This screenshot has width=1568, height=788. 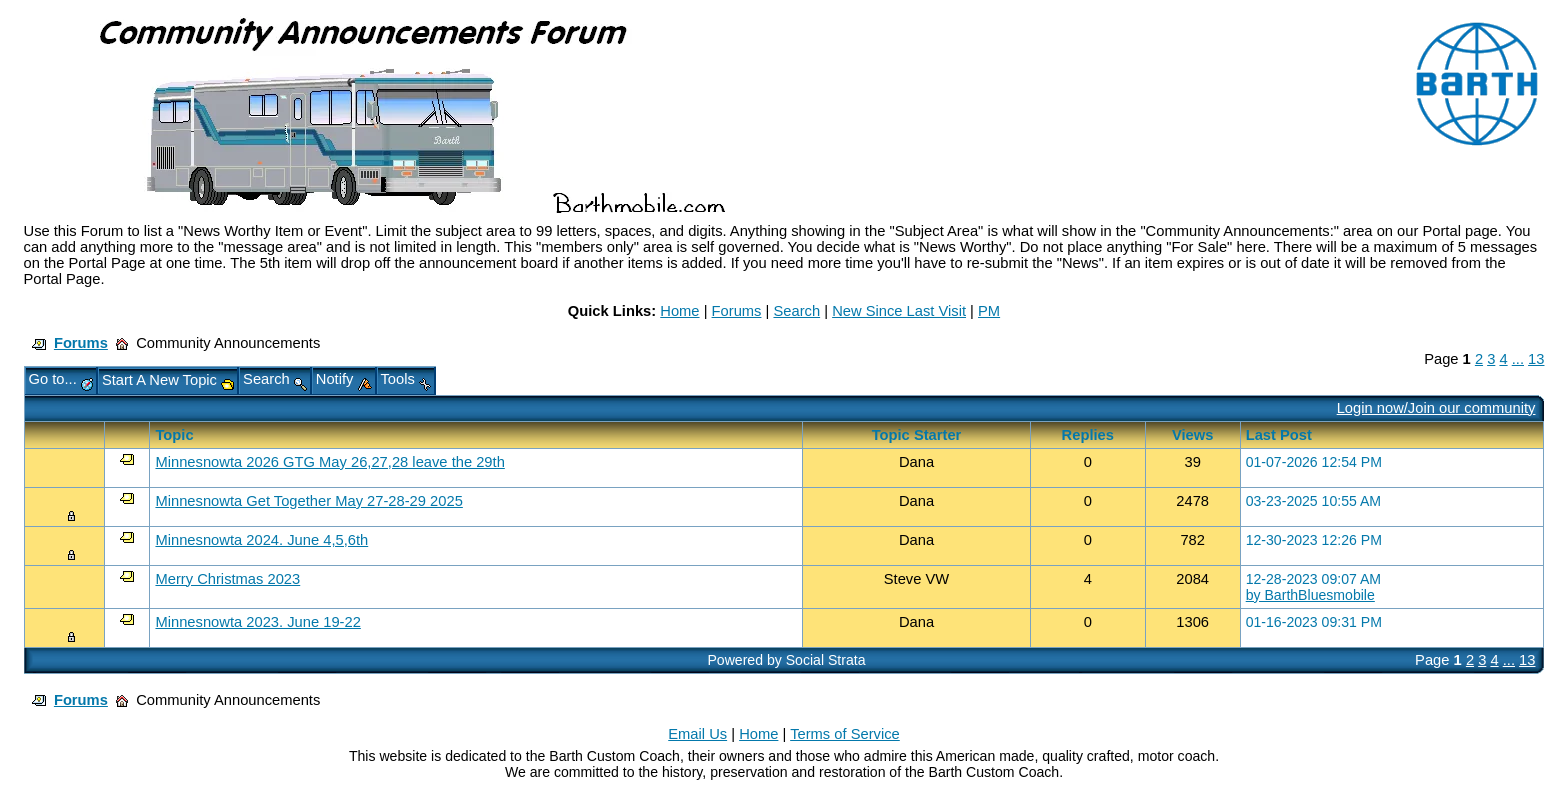 What do you see at coordinates (679, 311) in the screenshot?
I see `Home` at bounding box center [679, 311].